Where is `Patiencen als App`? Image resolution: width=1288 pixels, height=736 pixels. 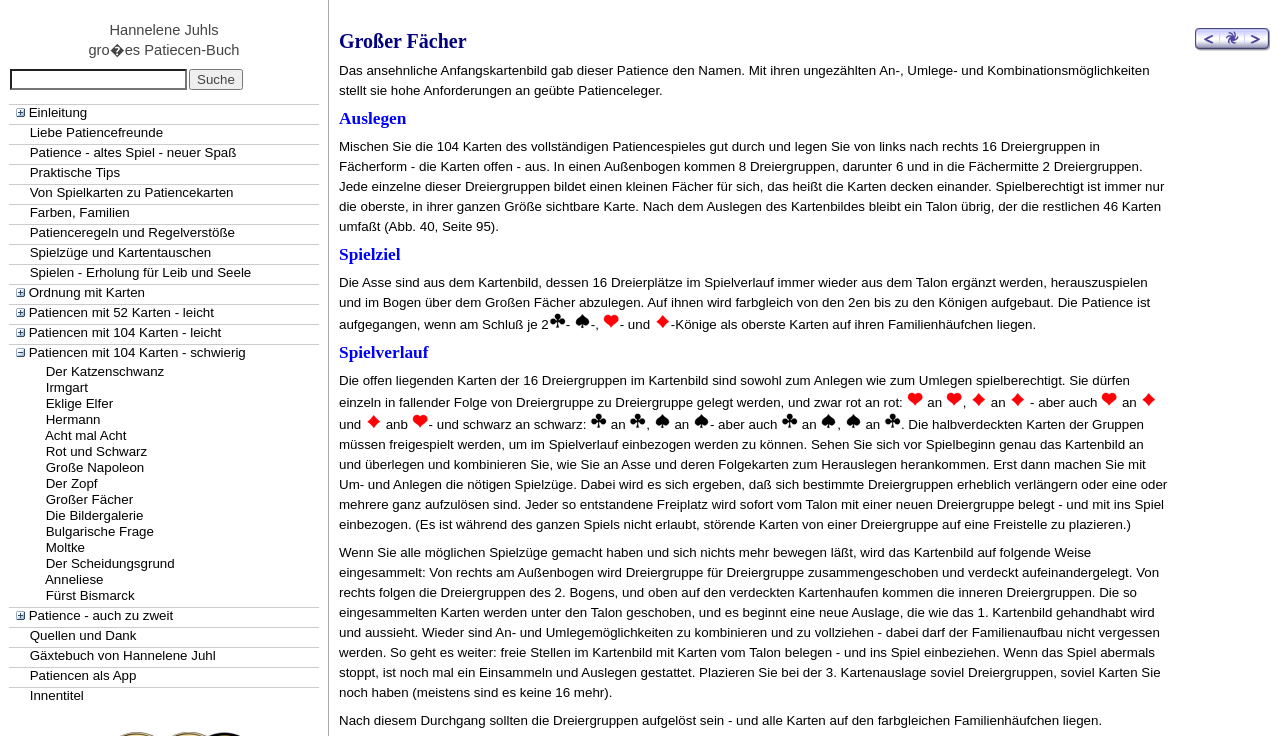
Patiencen als App is located at coordinates (83, 675).